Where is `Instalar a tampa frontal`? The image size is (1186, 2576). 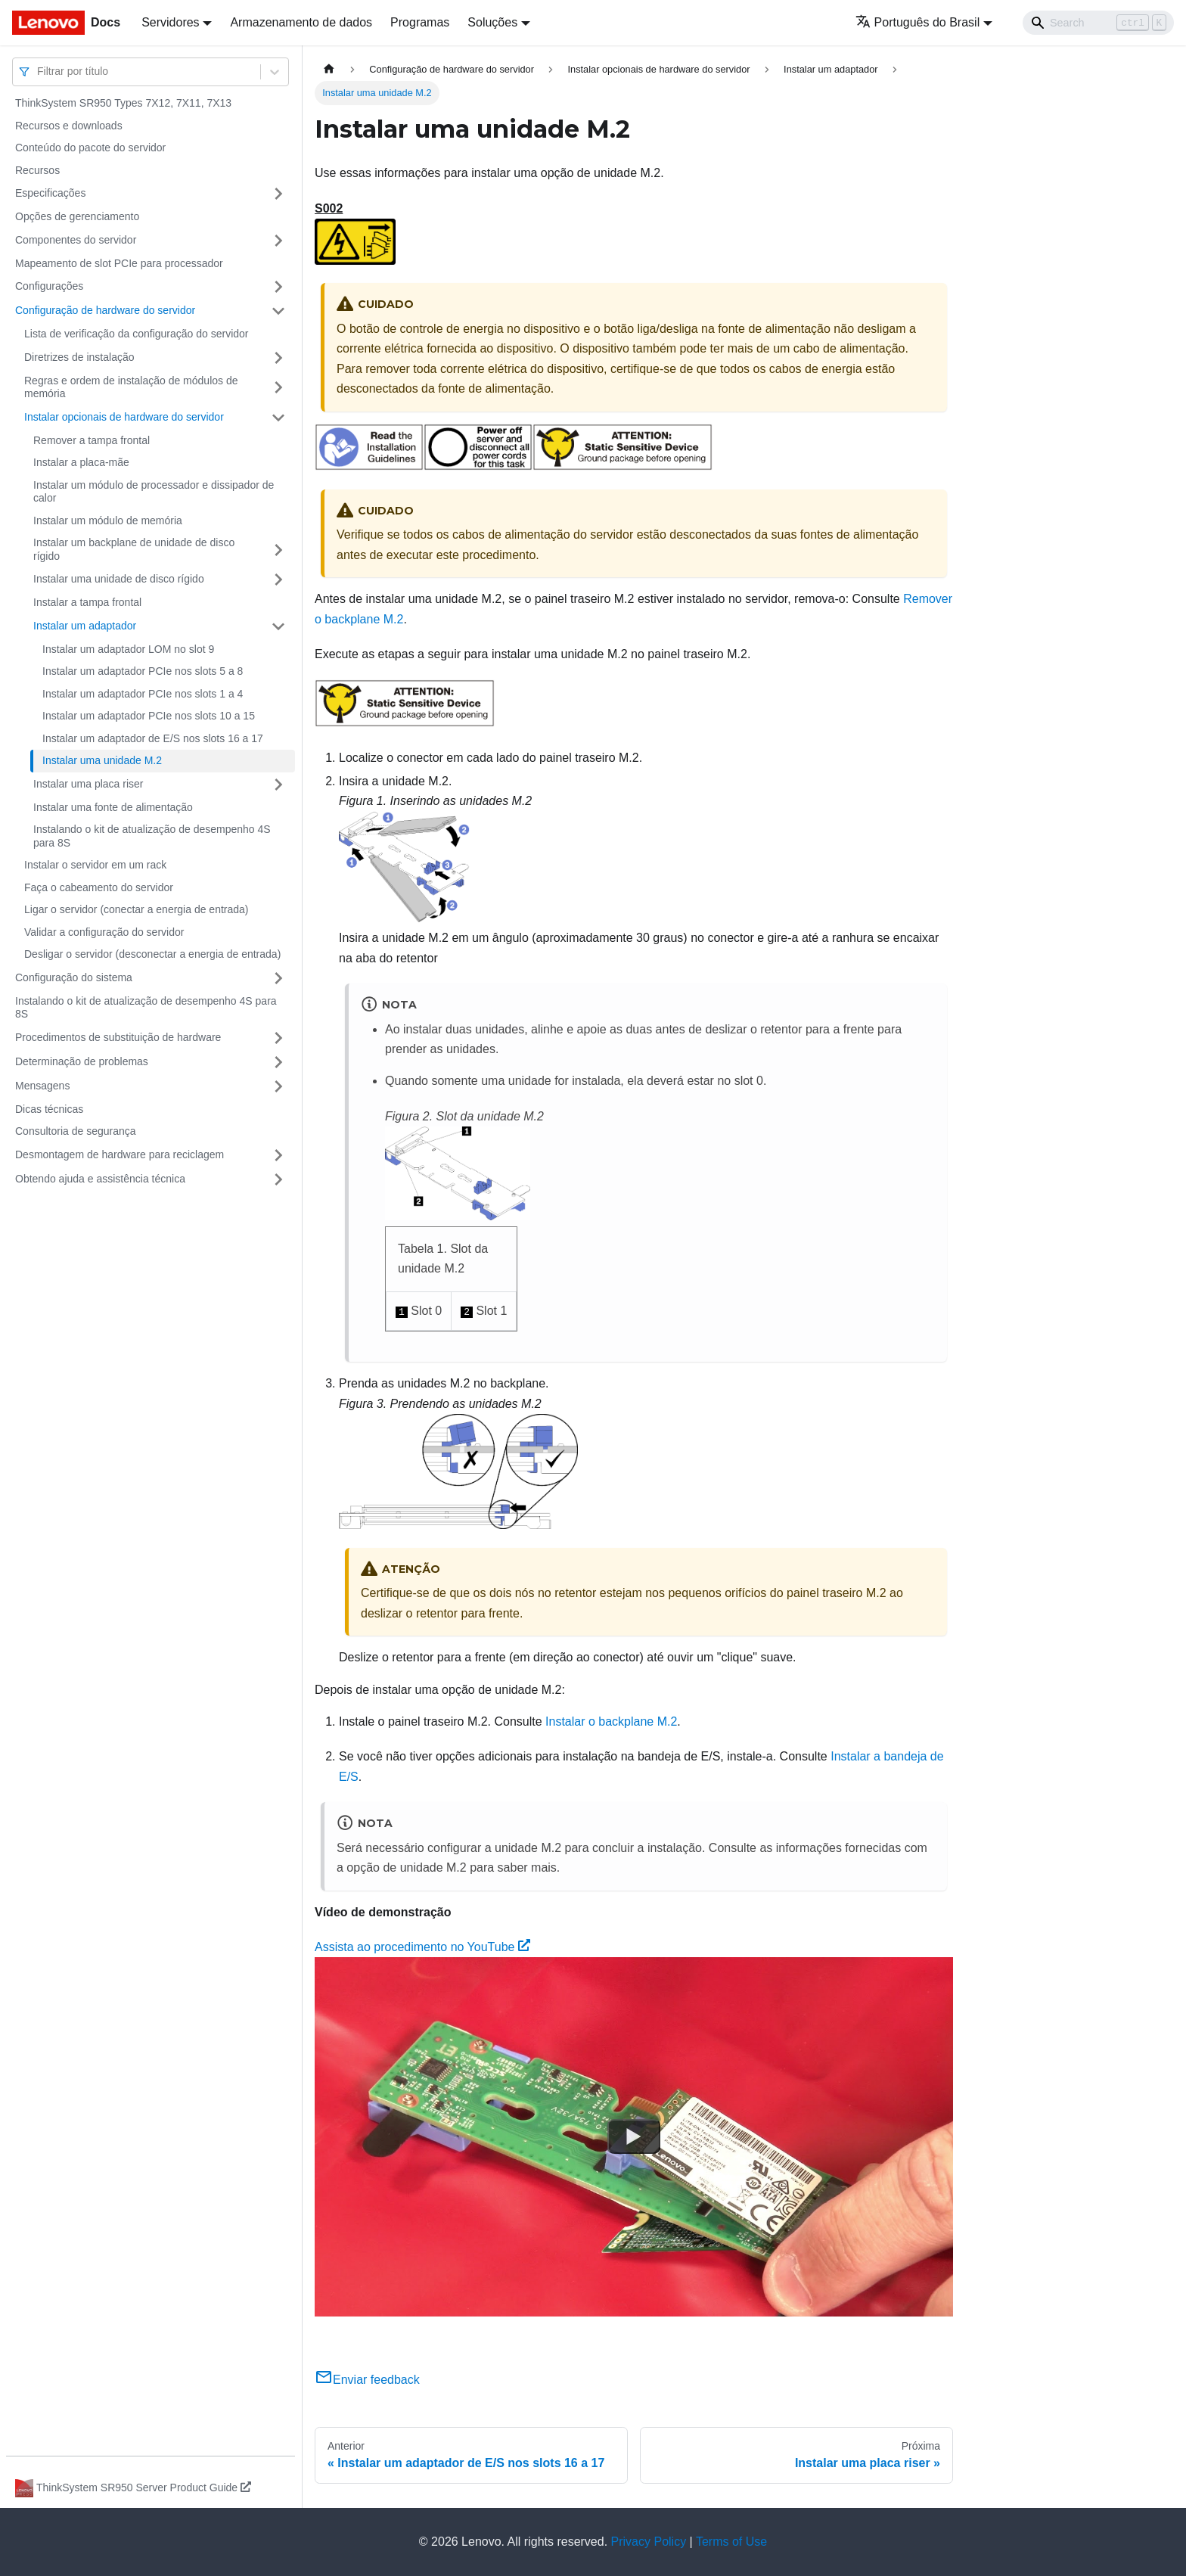
Instalar a tampa frontal is located at coordinates (87, 602).